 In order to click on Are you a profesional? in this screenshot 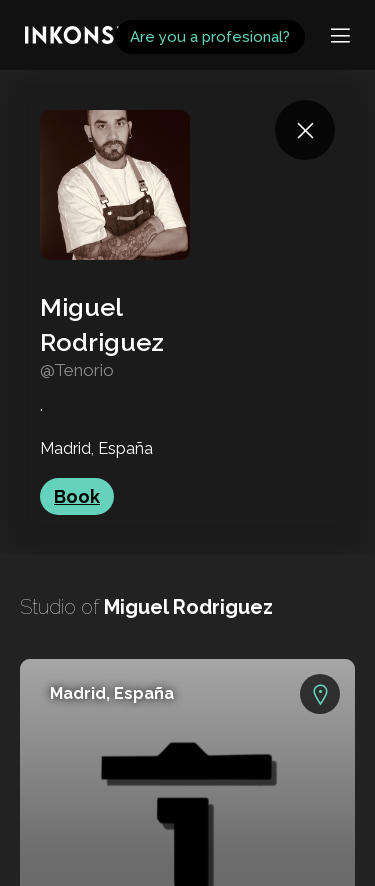, I will do `click(210, 37)`.